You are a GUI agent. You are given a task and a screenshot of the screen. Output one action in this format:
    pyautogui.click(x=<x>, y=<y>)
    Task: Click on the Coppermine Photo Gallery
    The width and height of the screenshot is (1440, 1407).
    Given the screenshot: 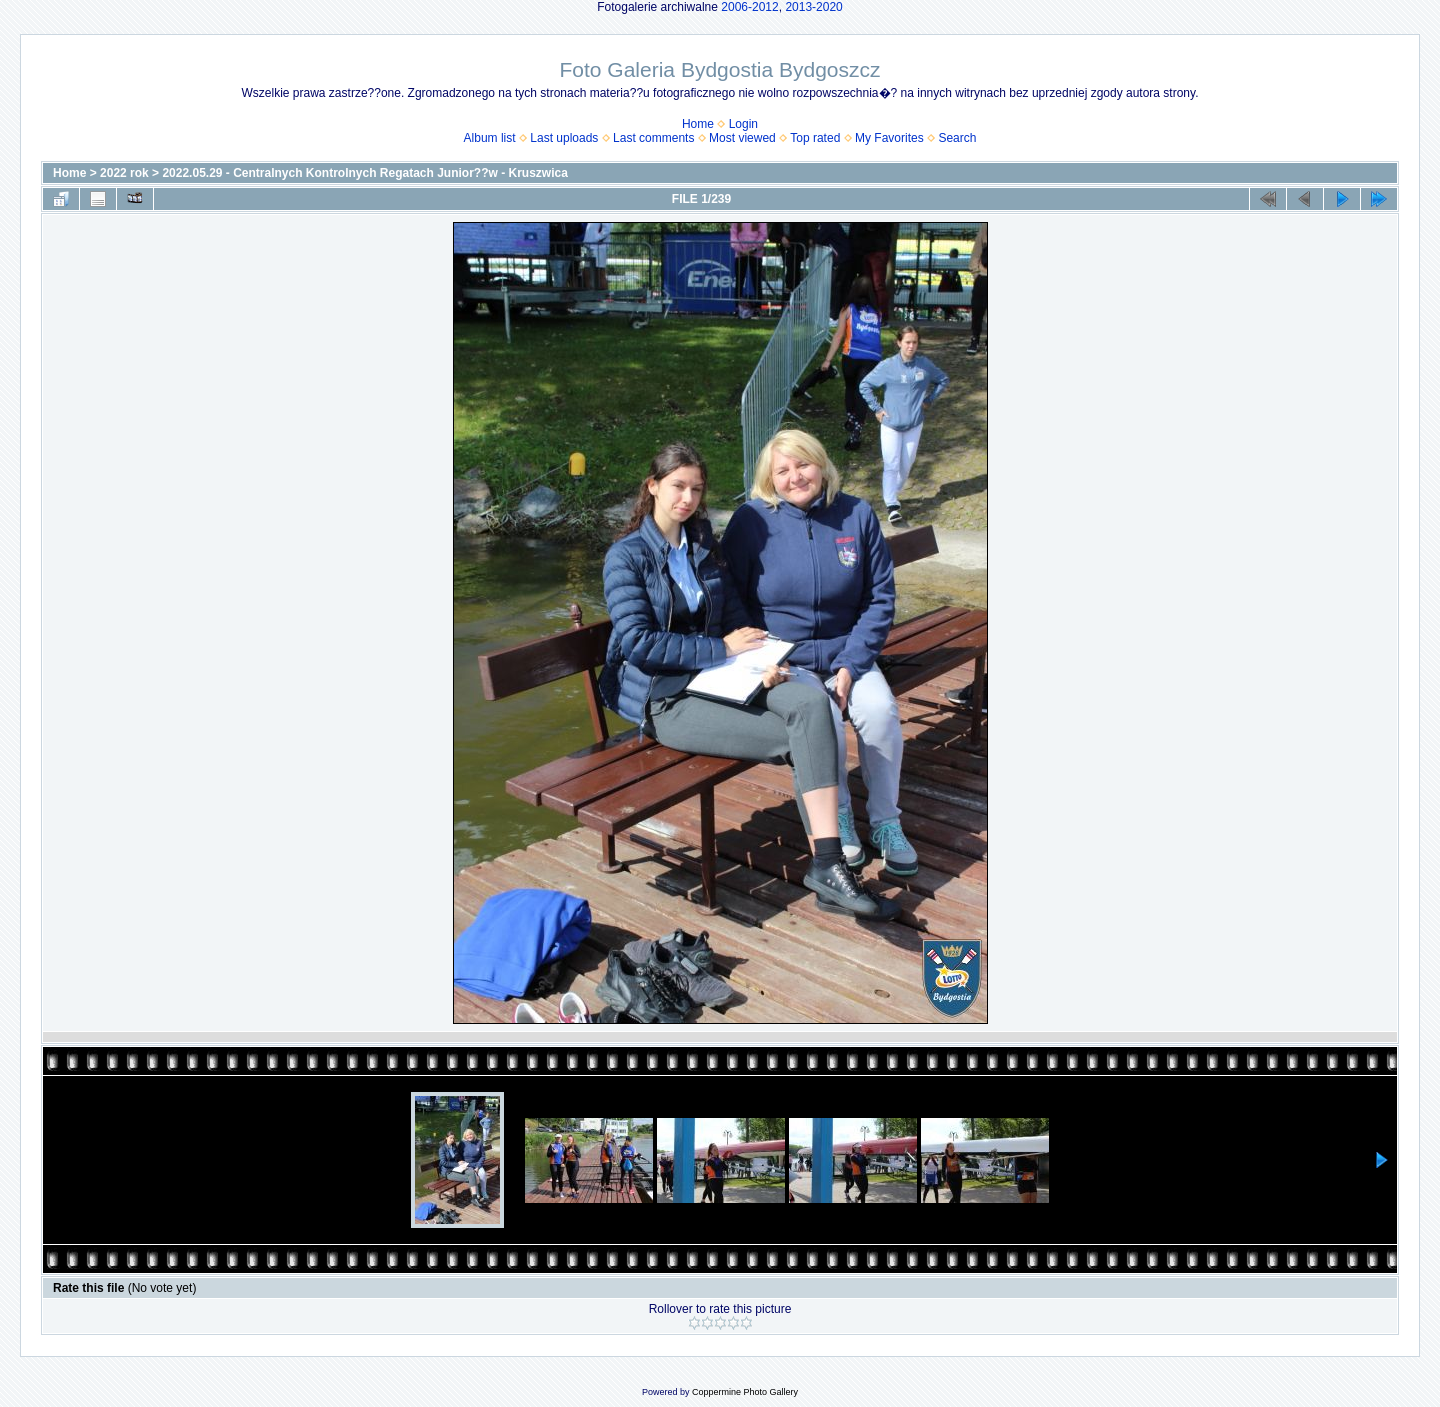 What is the action you would take?
    pyautogui.click(x=745, y=1392)
    